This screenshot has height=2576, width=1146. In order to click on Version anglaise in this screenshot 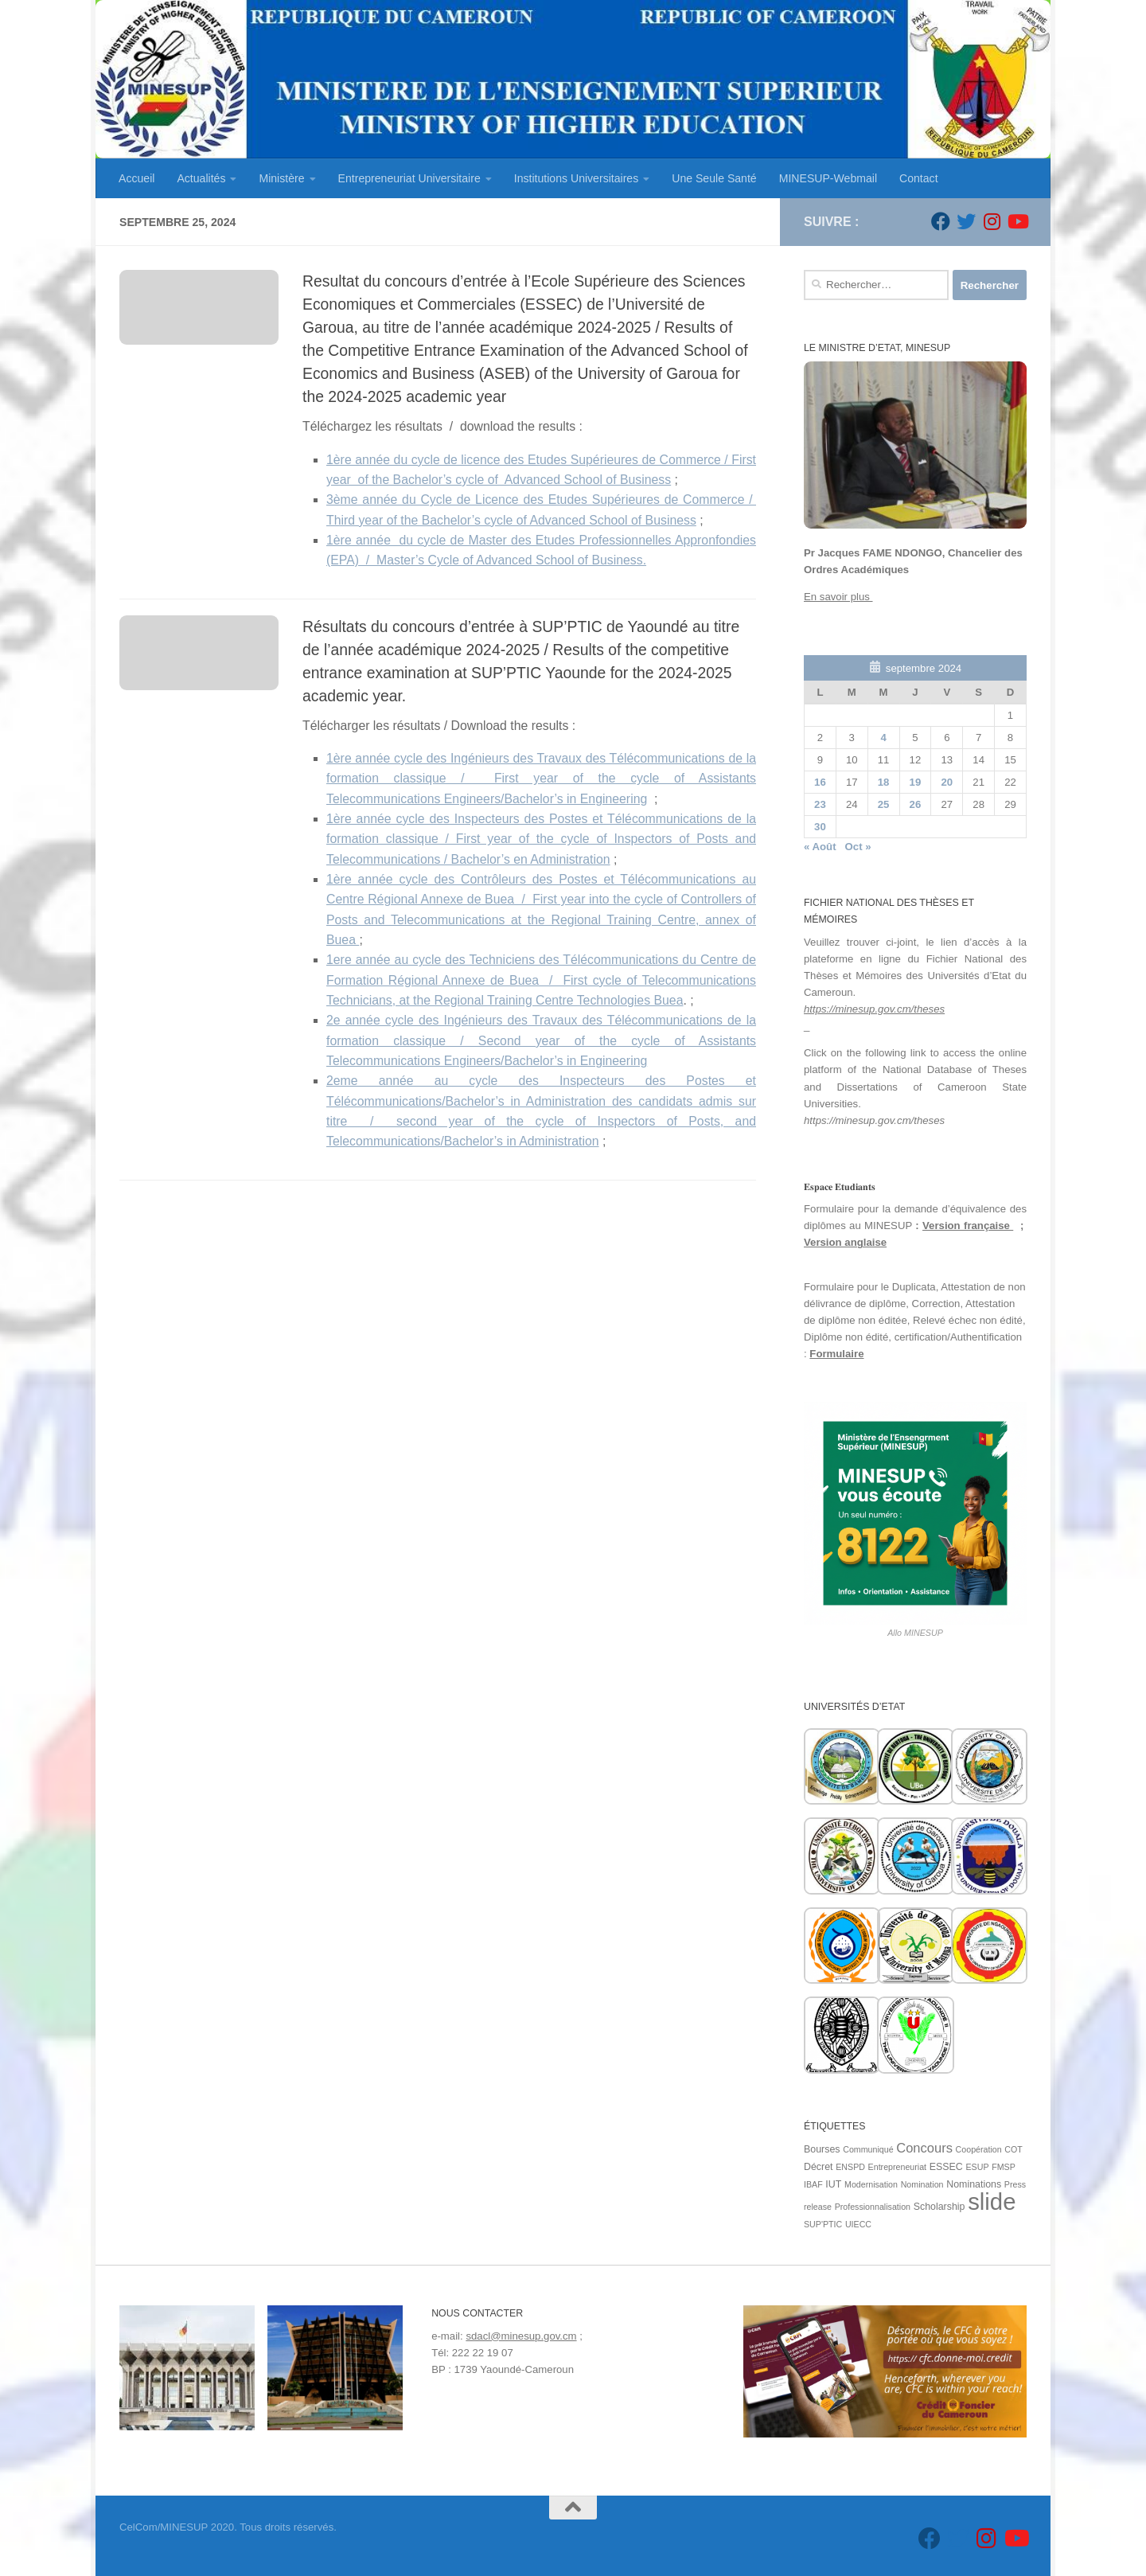, I will do `click(845, 1242)`.